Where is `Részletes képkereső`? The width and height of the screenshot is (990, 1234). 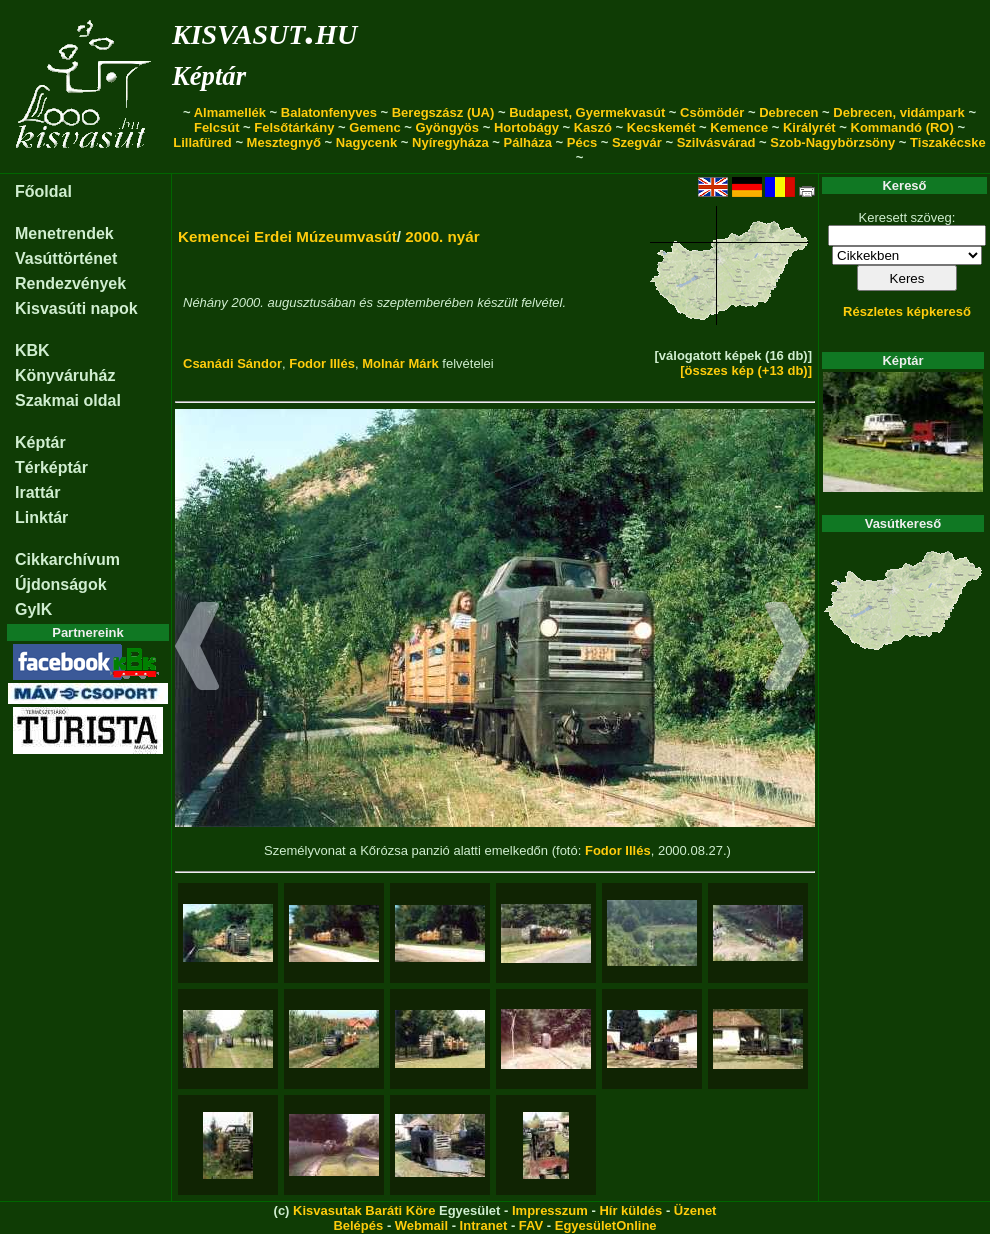
Részletes képkereső is located at coordinates (907, 311).